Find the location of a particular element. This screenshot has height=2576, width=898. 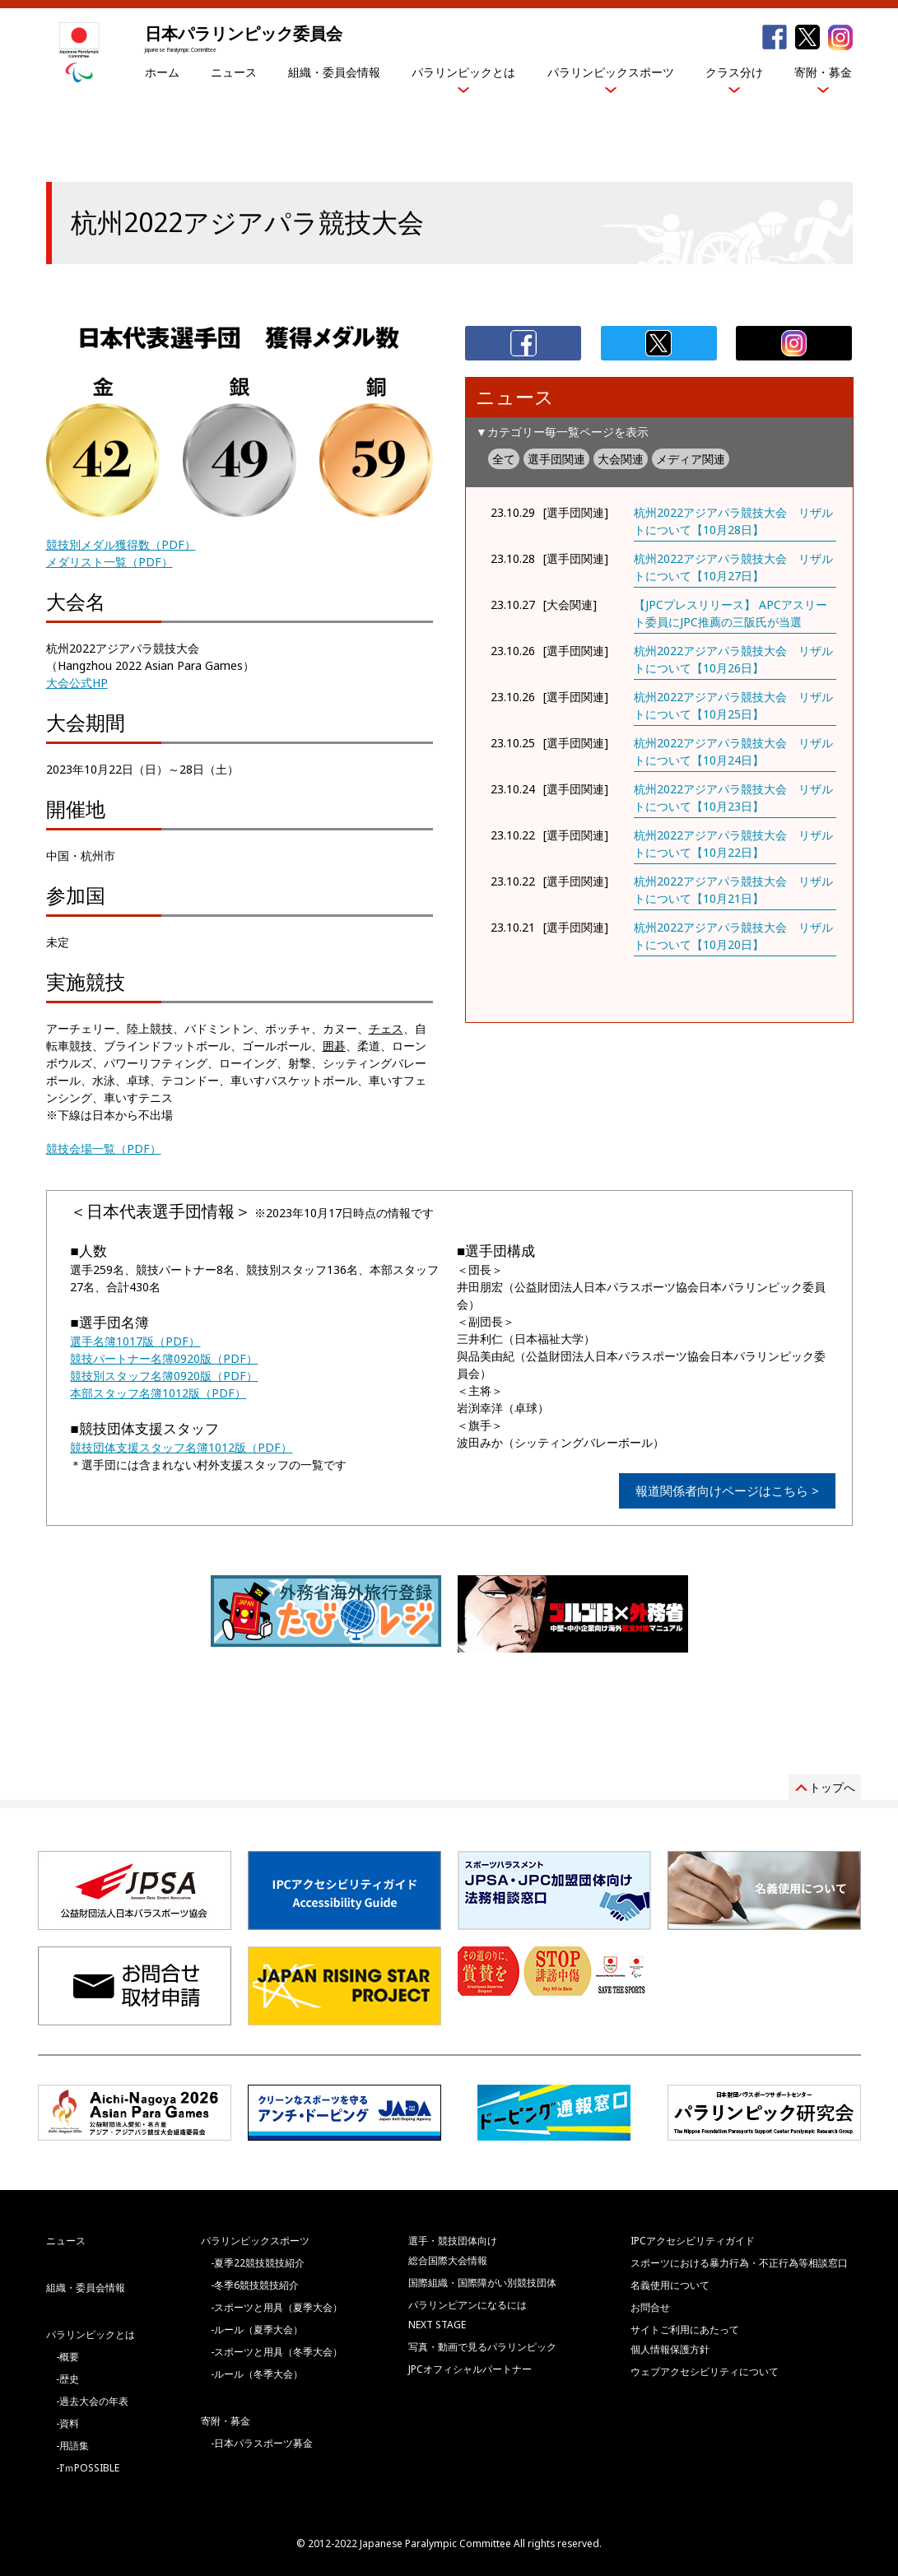

[選手団関連] is located at coordinates (575, 512).